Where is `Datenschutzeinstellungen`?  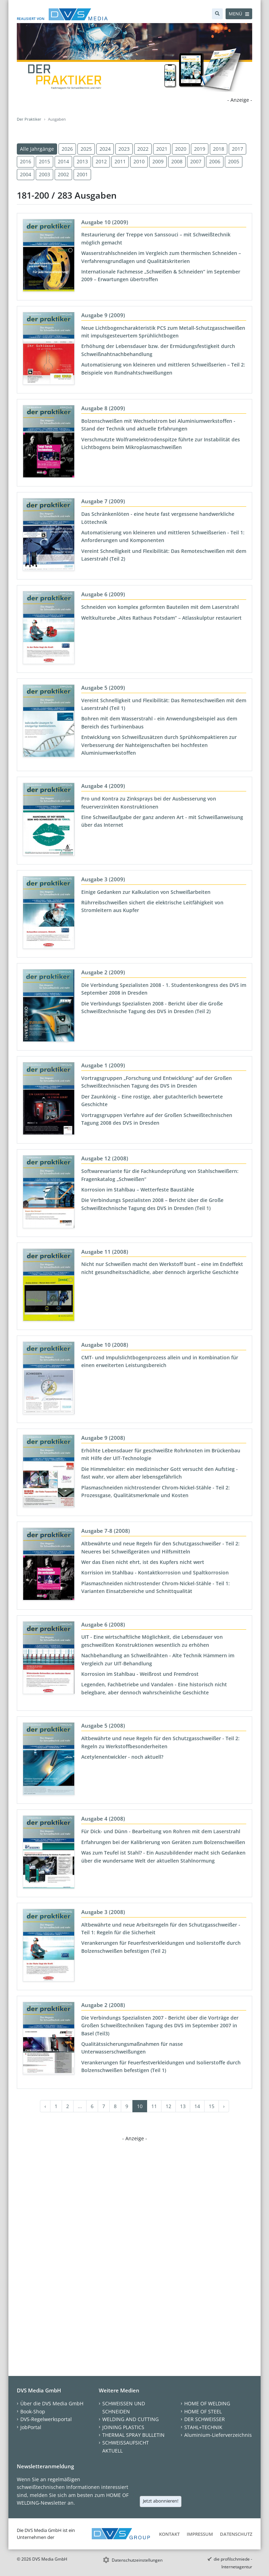 Datenschutzeinstellungen is located at coordinates (137, 2560).